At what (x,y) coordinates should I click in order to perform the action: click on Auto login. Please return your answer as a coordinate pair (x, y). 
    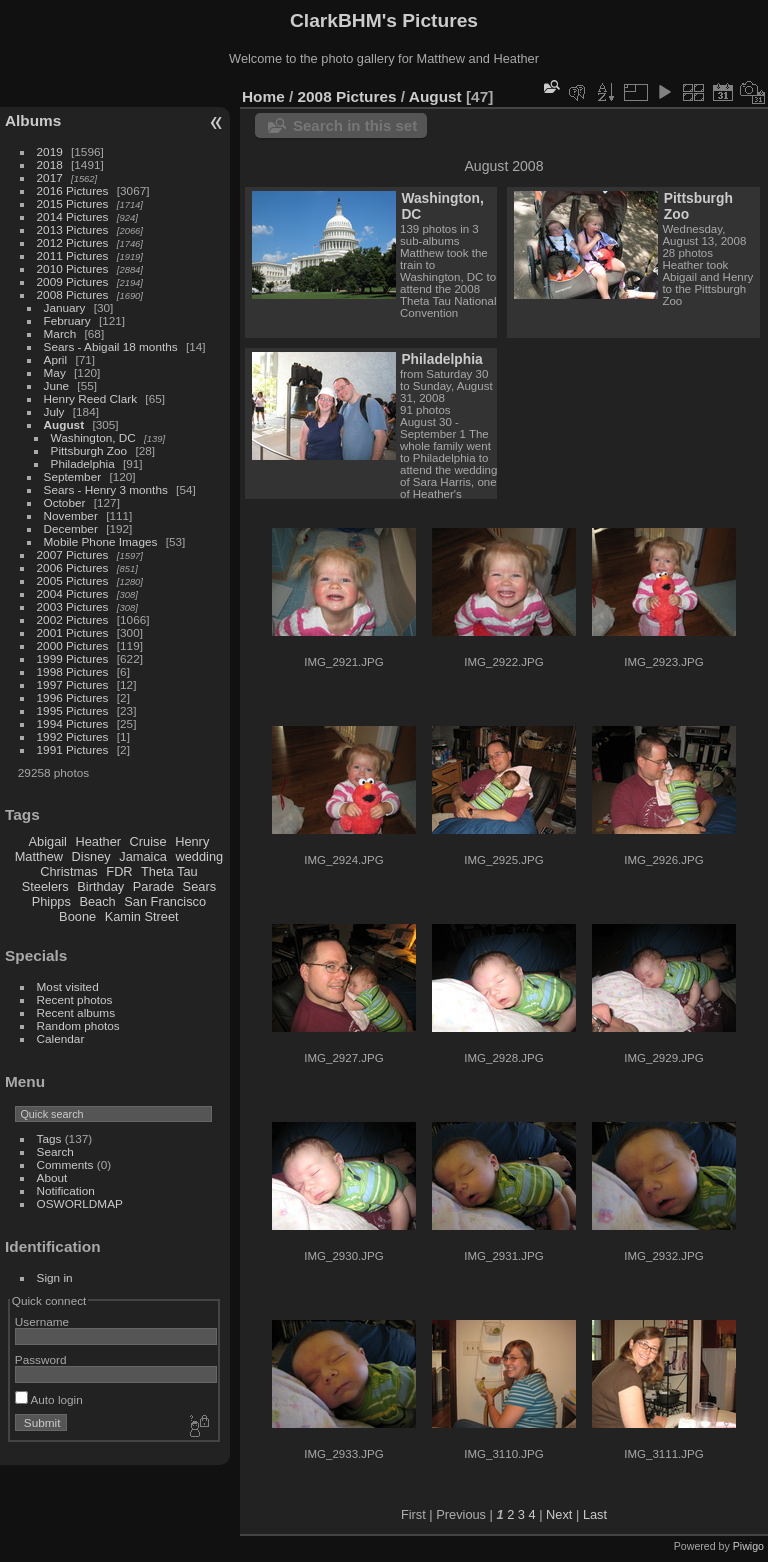
    Looking at the image, I should click on (49, 1399).